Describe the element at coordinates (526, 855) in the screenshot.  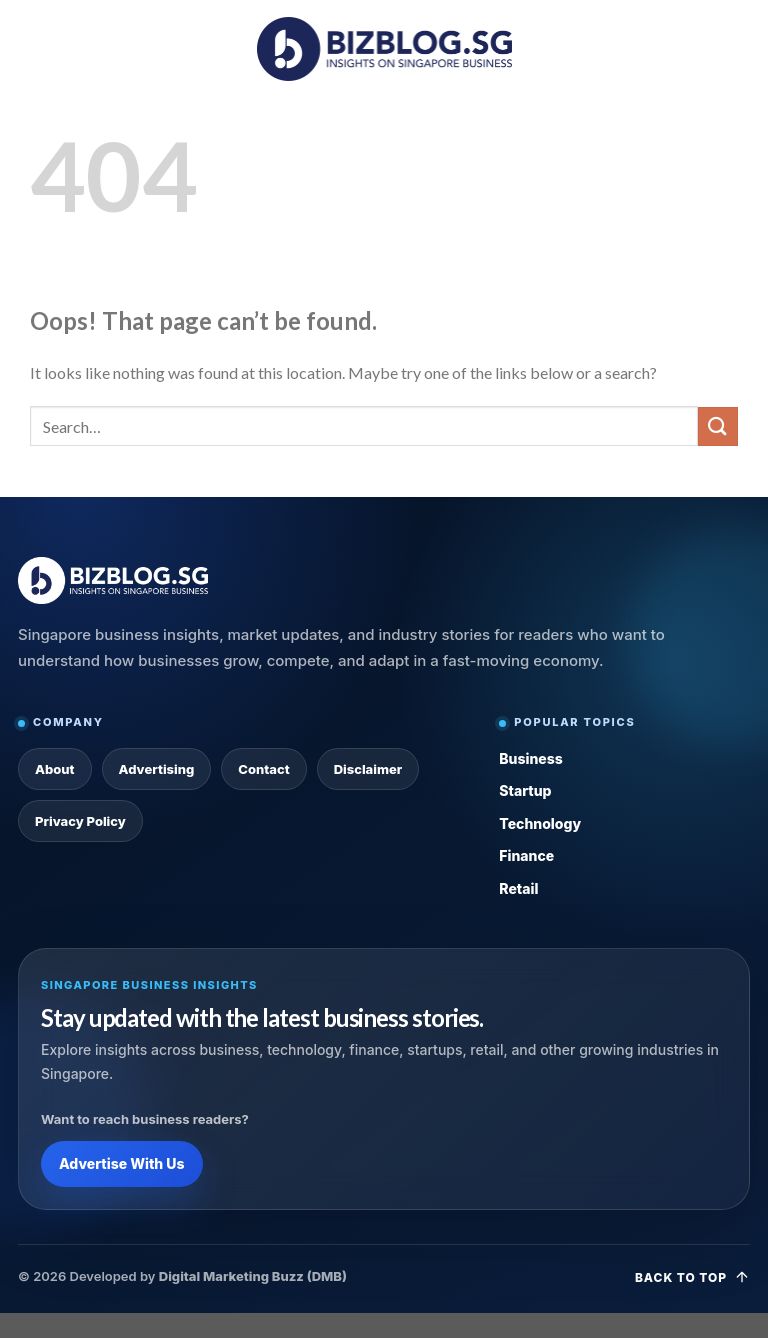
I see `Finance` at that location.